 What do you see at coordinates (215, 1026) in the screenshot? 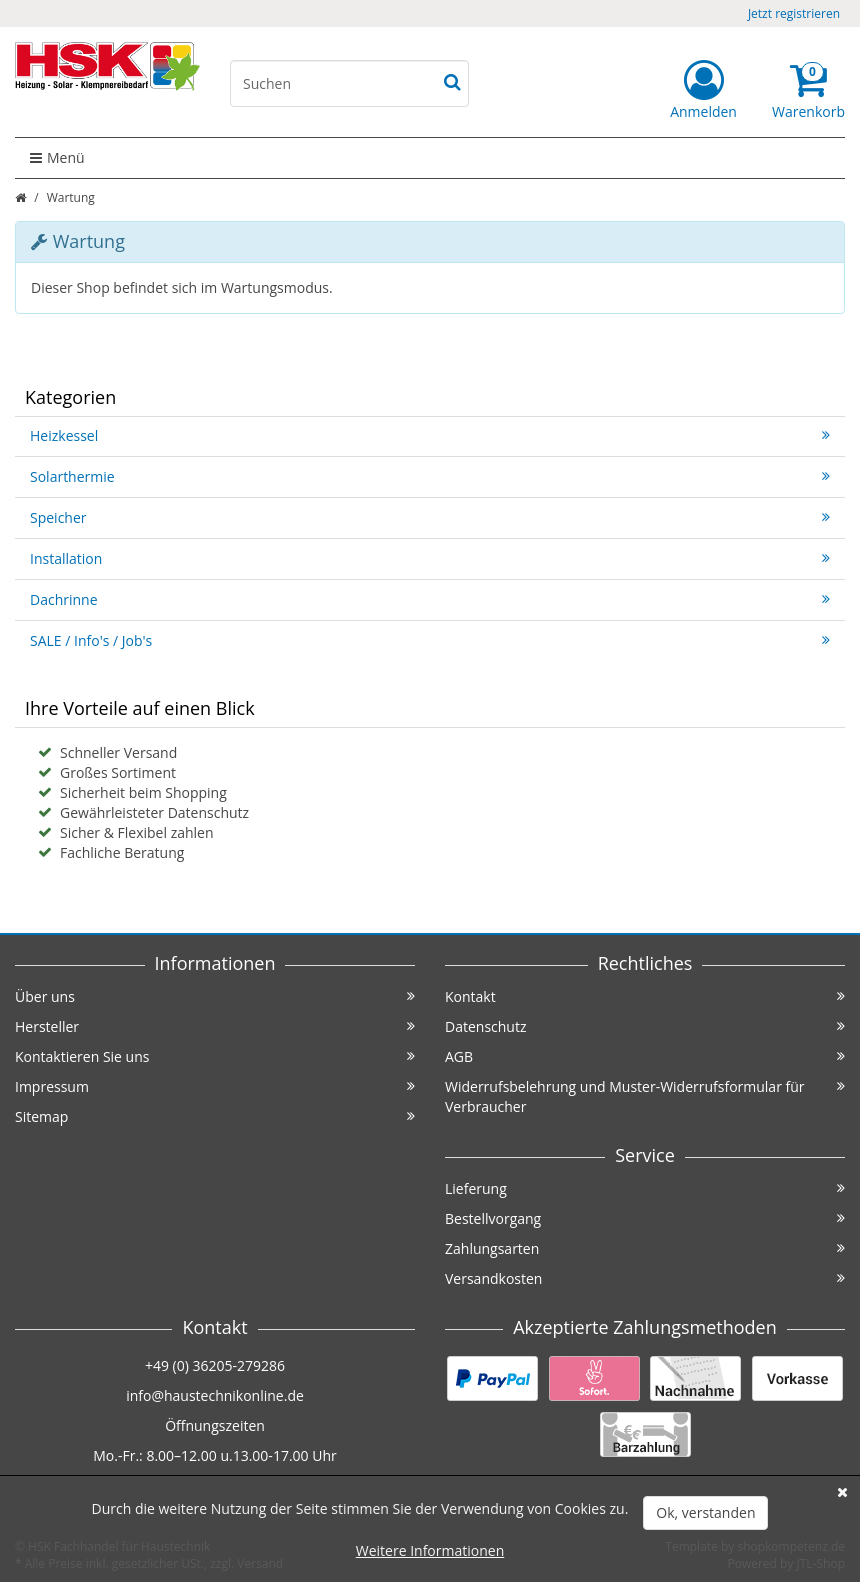
I see `Hersteller` at bounding box center [215, 1026].